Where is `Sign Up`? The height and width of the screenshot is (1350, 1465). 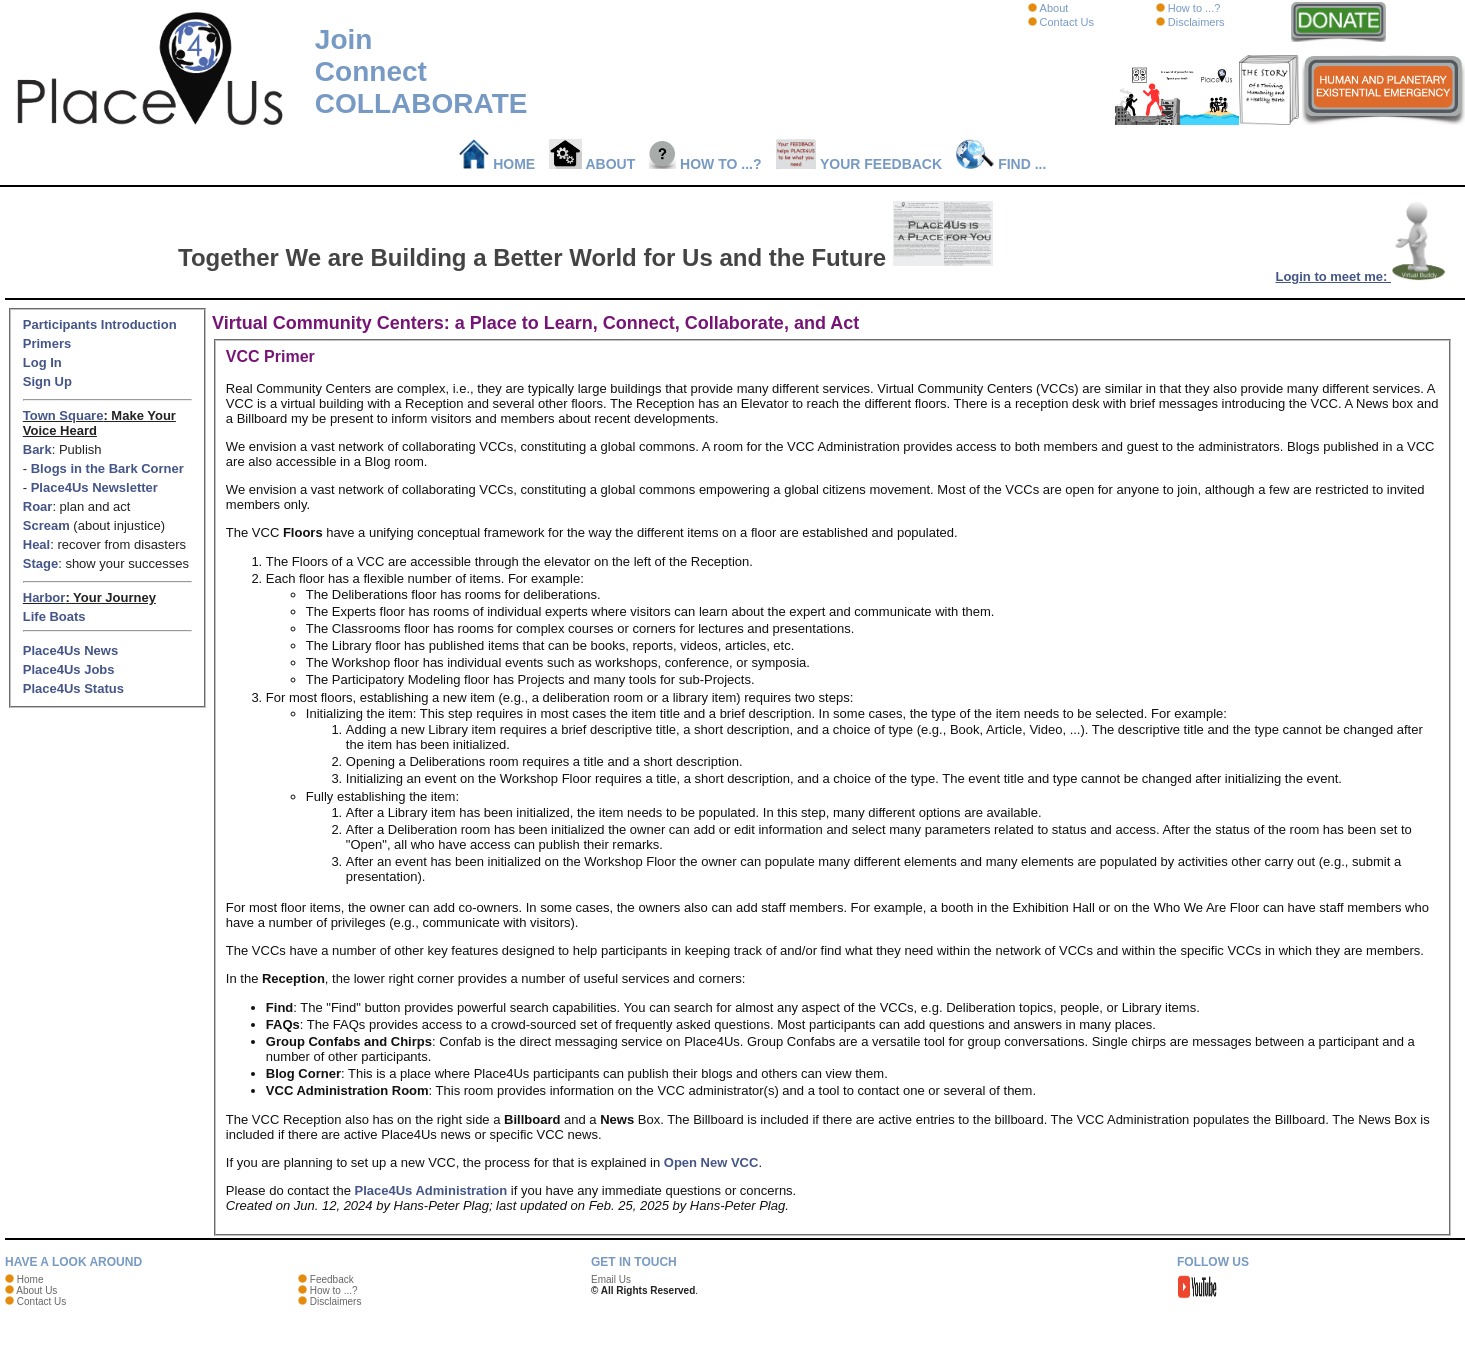 Sign Up is located at coordinates (47, 381).